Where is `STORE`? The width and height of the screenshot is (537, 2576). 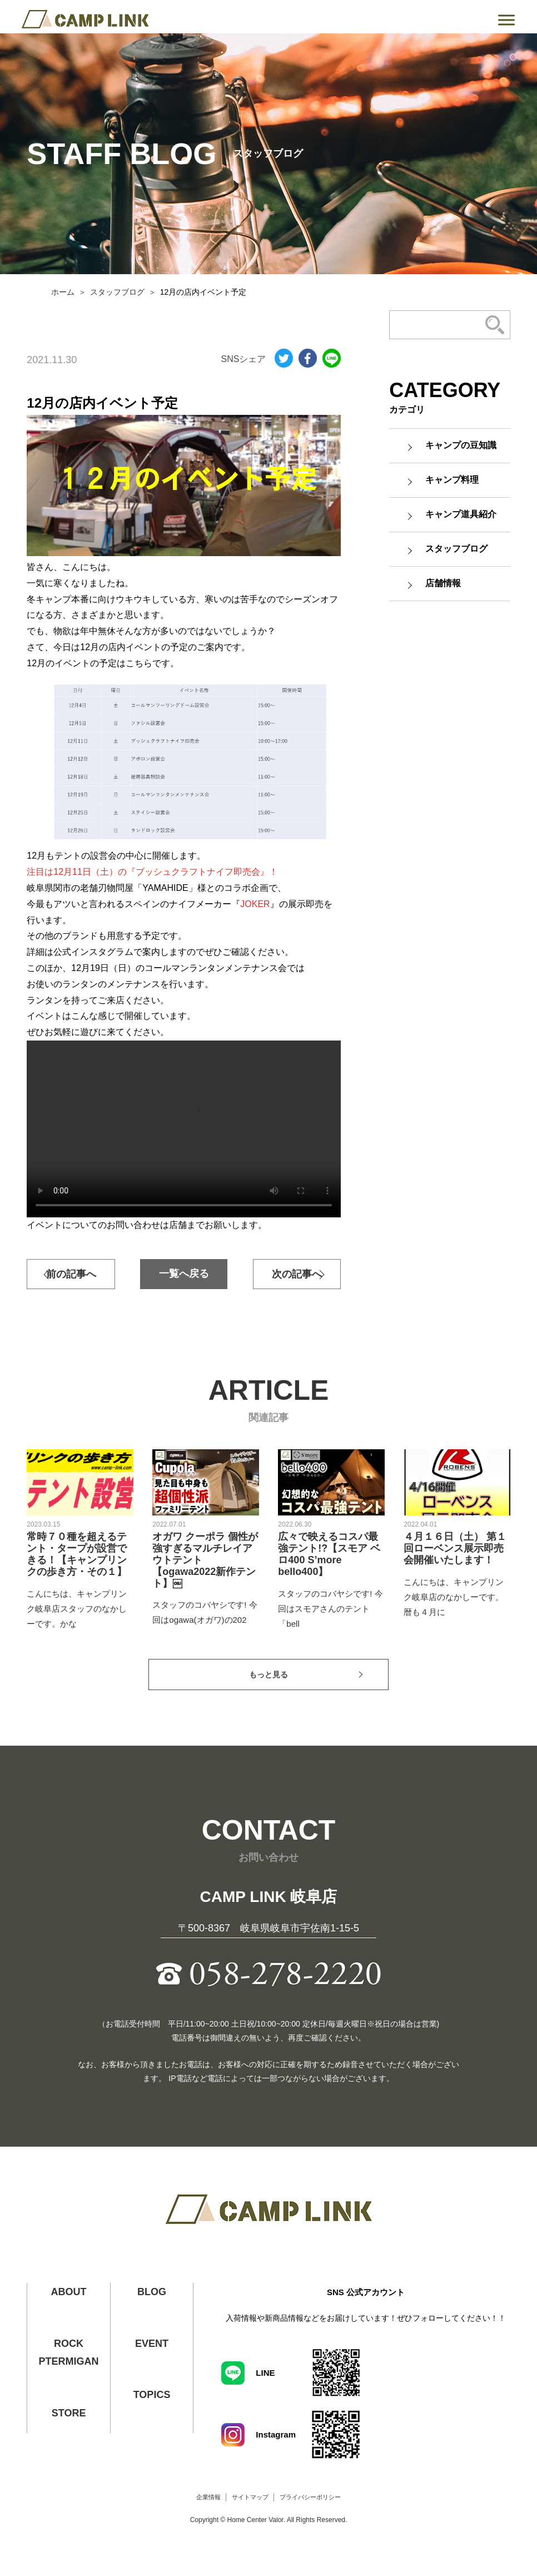
STORE is located at coordinates (69, 2413).